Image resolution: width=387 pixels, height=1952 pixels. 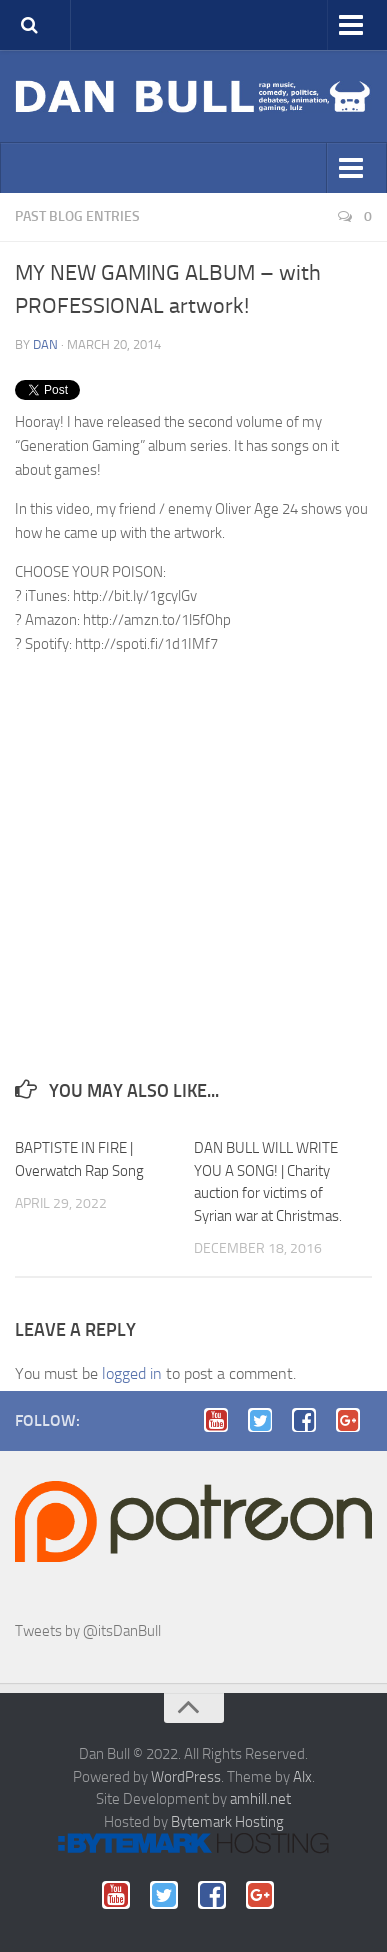 I want to click on amhill.net, so click(x=260, y=1799).